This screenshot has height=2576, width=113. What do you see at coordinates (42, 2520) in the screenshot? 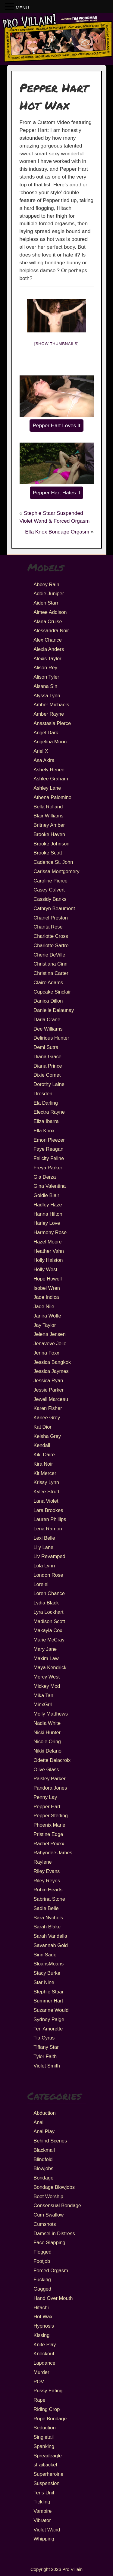
I see `Vibrator` at bounding box center [42, 2520].